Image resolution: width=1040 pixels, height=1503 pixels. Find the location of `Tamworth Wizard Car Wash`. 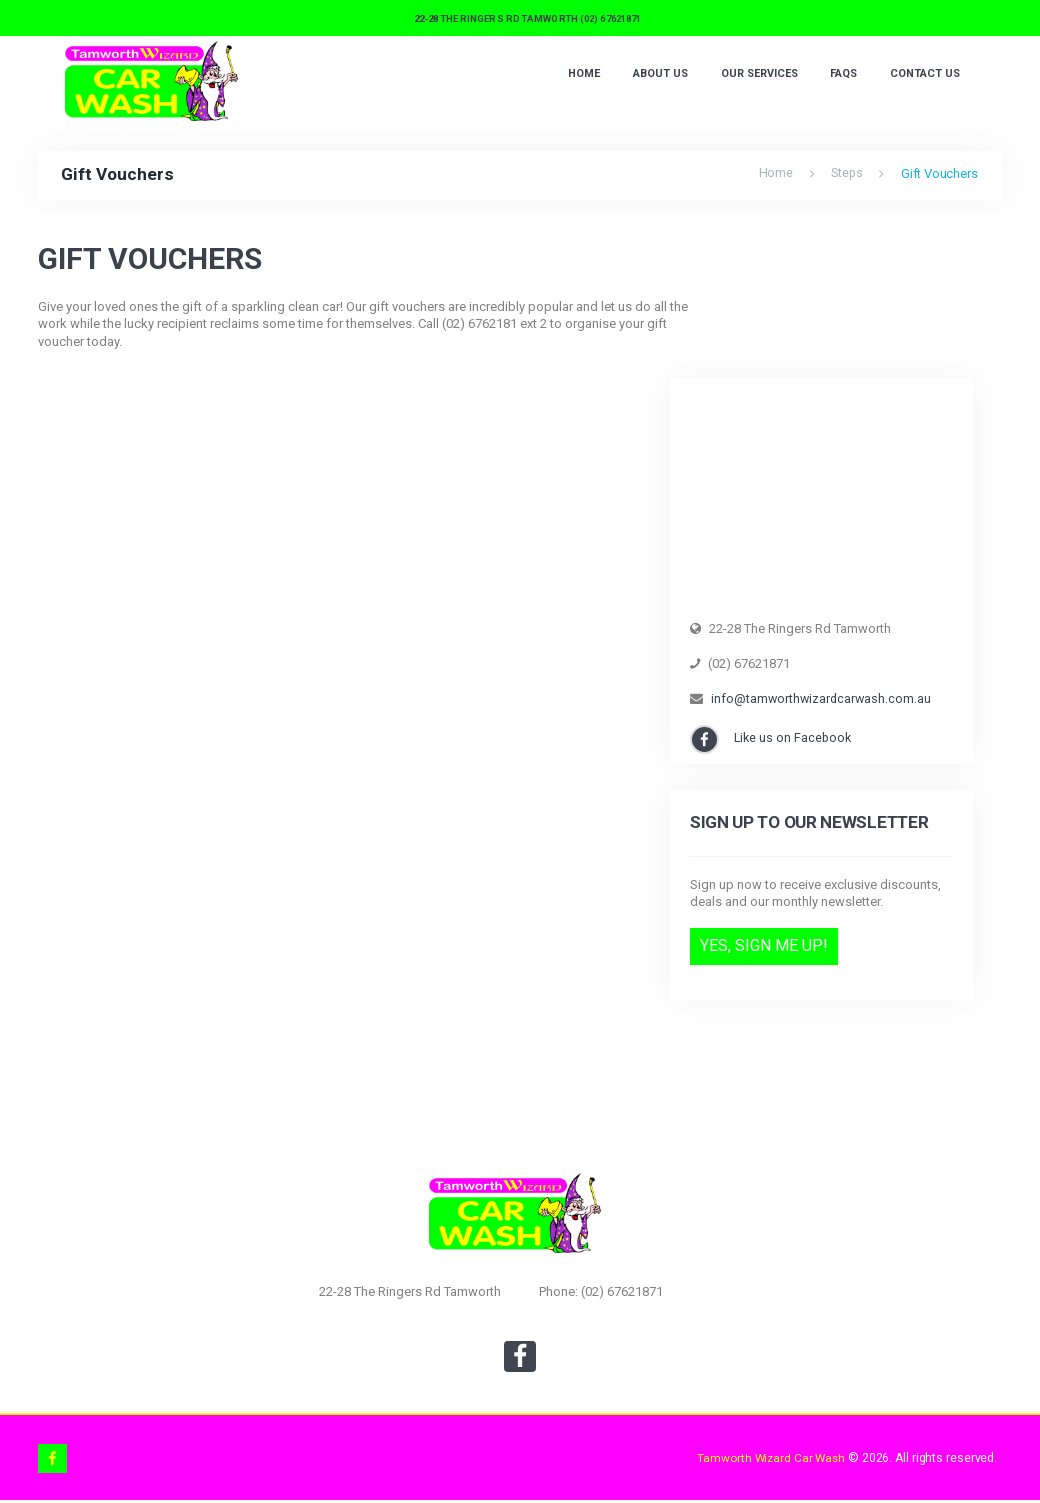

Tamworth Wizard Car Wash is located at coordinates (768, 1460).